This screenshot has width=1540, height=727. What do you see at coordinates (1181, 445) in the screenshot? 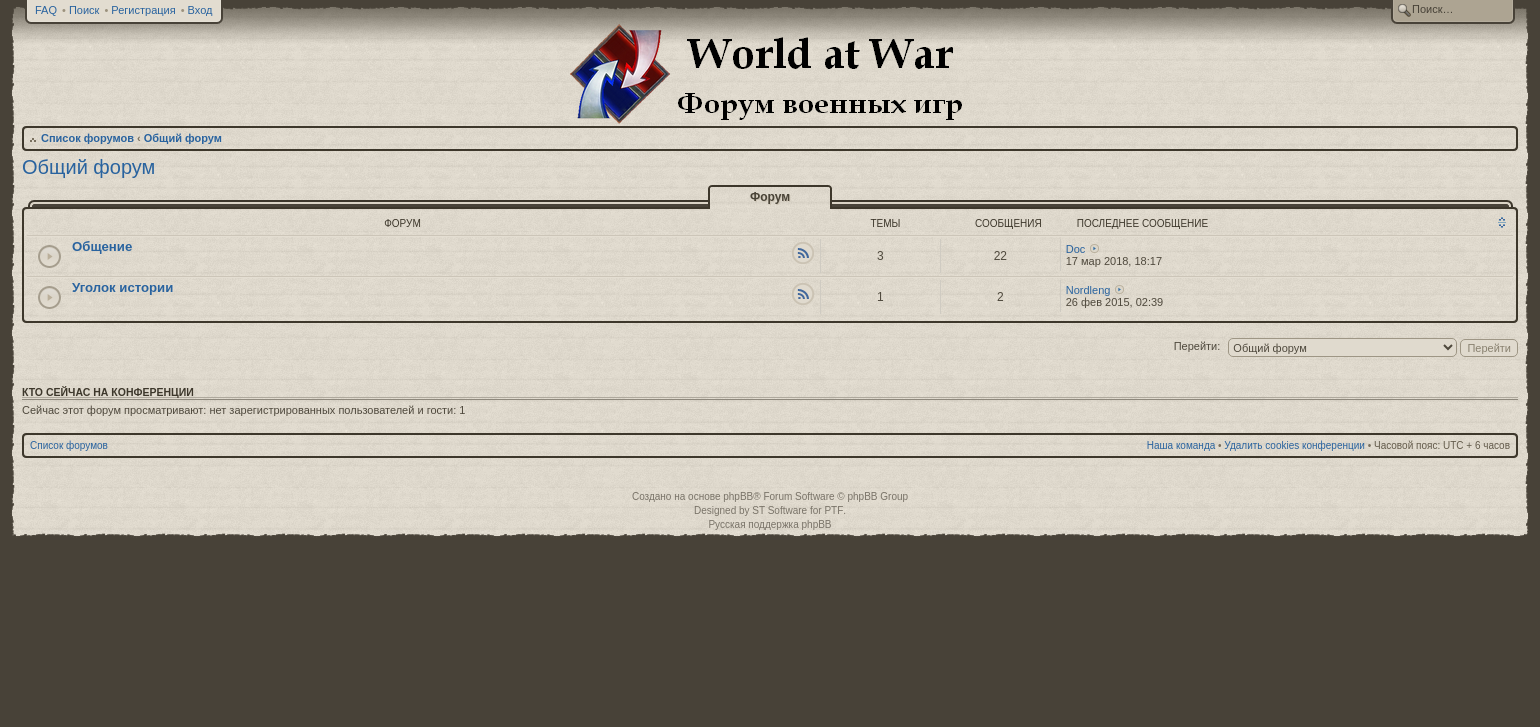
I see `Наша команда` at bounding box center [1181, 445].